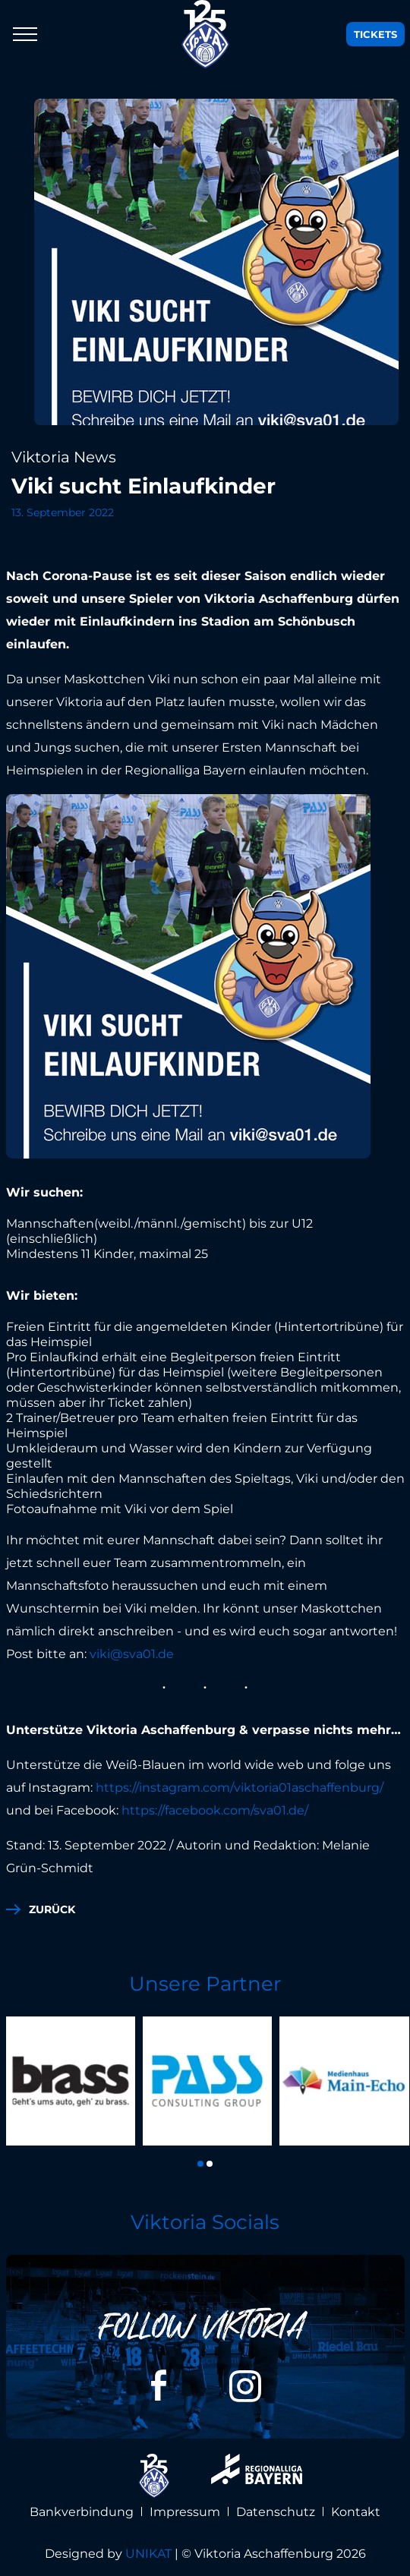 This screenshot has height=2576, width=410. What do you see at coordinates (148, 2553) in the screenshot?
I see `UNIKAT` at bounding box center [148, 2553].